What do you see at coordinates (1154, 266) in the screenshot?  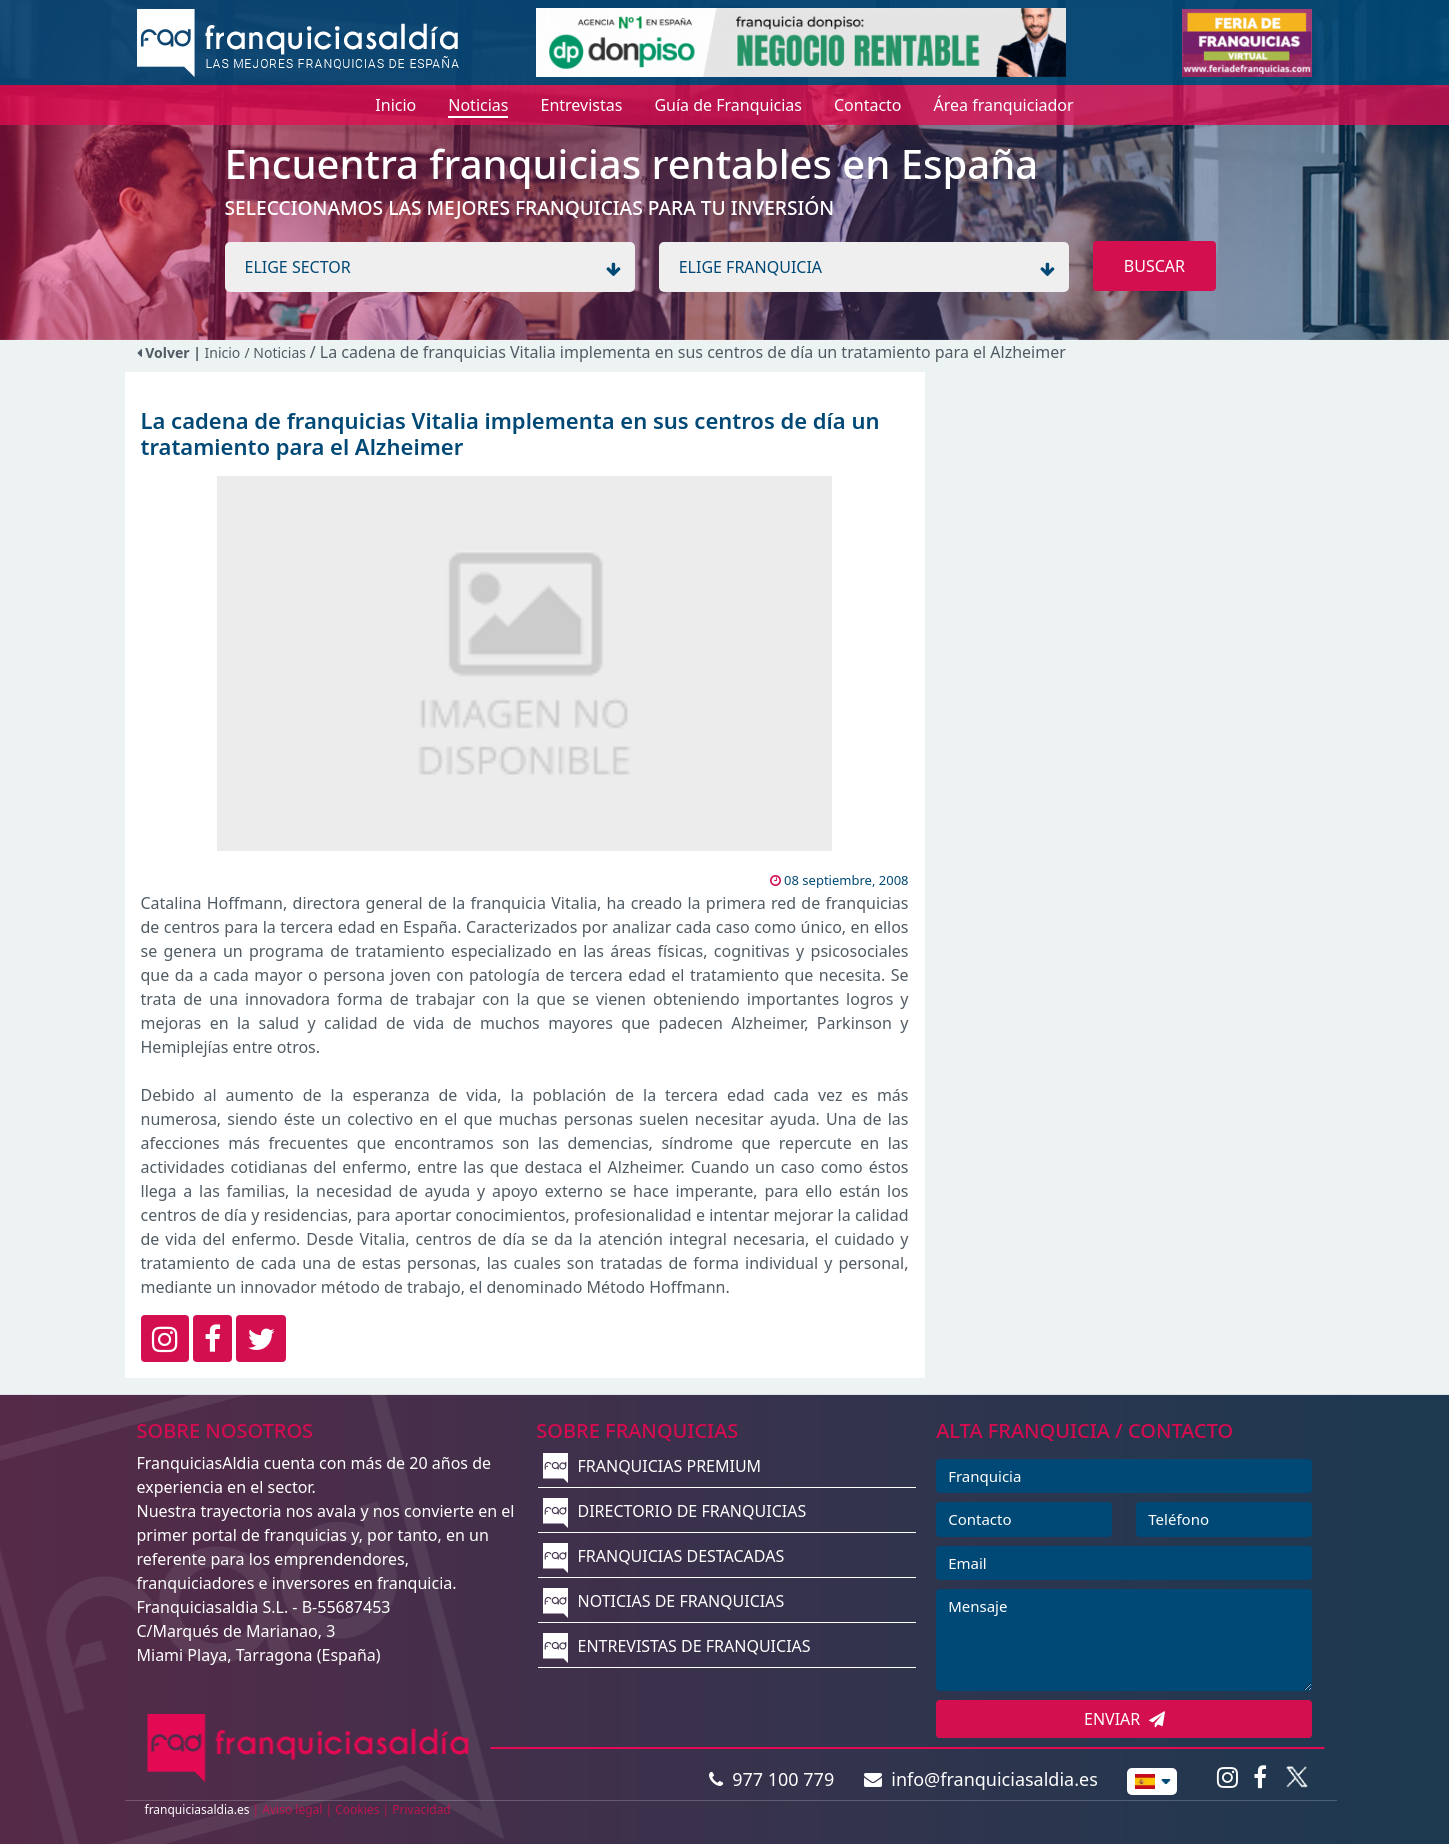 I see `BUSCAR` at bounding box center [1154, 266].